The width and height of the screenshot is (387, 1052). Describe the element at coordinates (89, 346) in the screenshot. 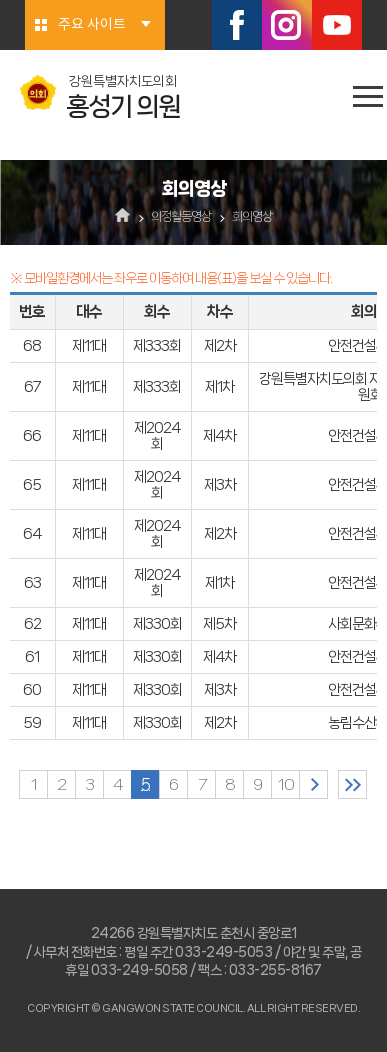

I see `제11대` at that location.